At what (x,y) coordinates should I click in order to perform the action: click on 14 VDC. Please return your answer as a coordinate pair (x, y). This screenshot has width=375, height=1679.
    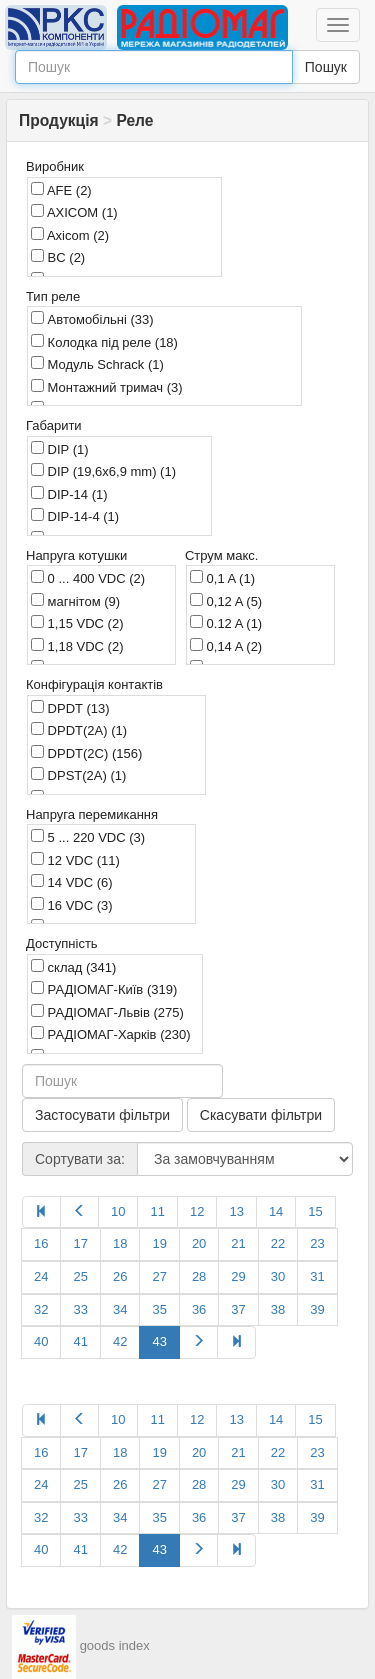
    Looking at the image, I should click on (72, 882).